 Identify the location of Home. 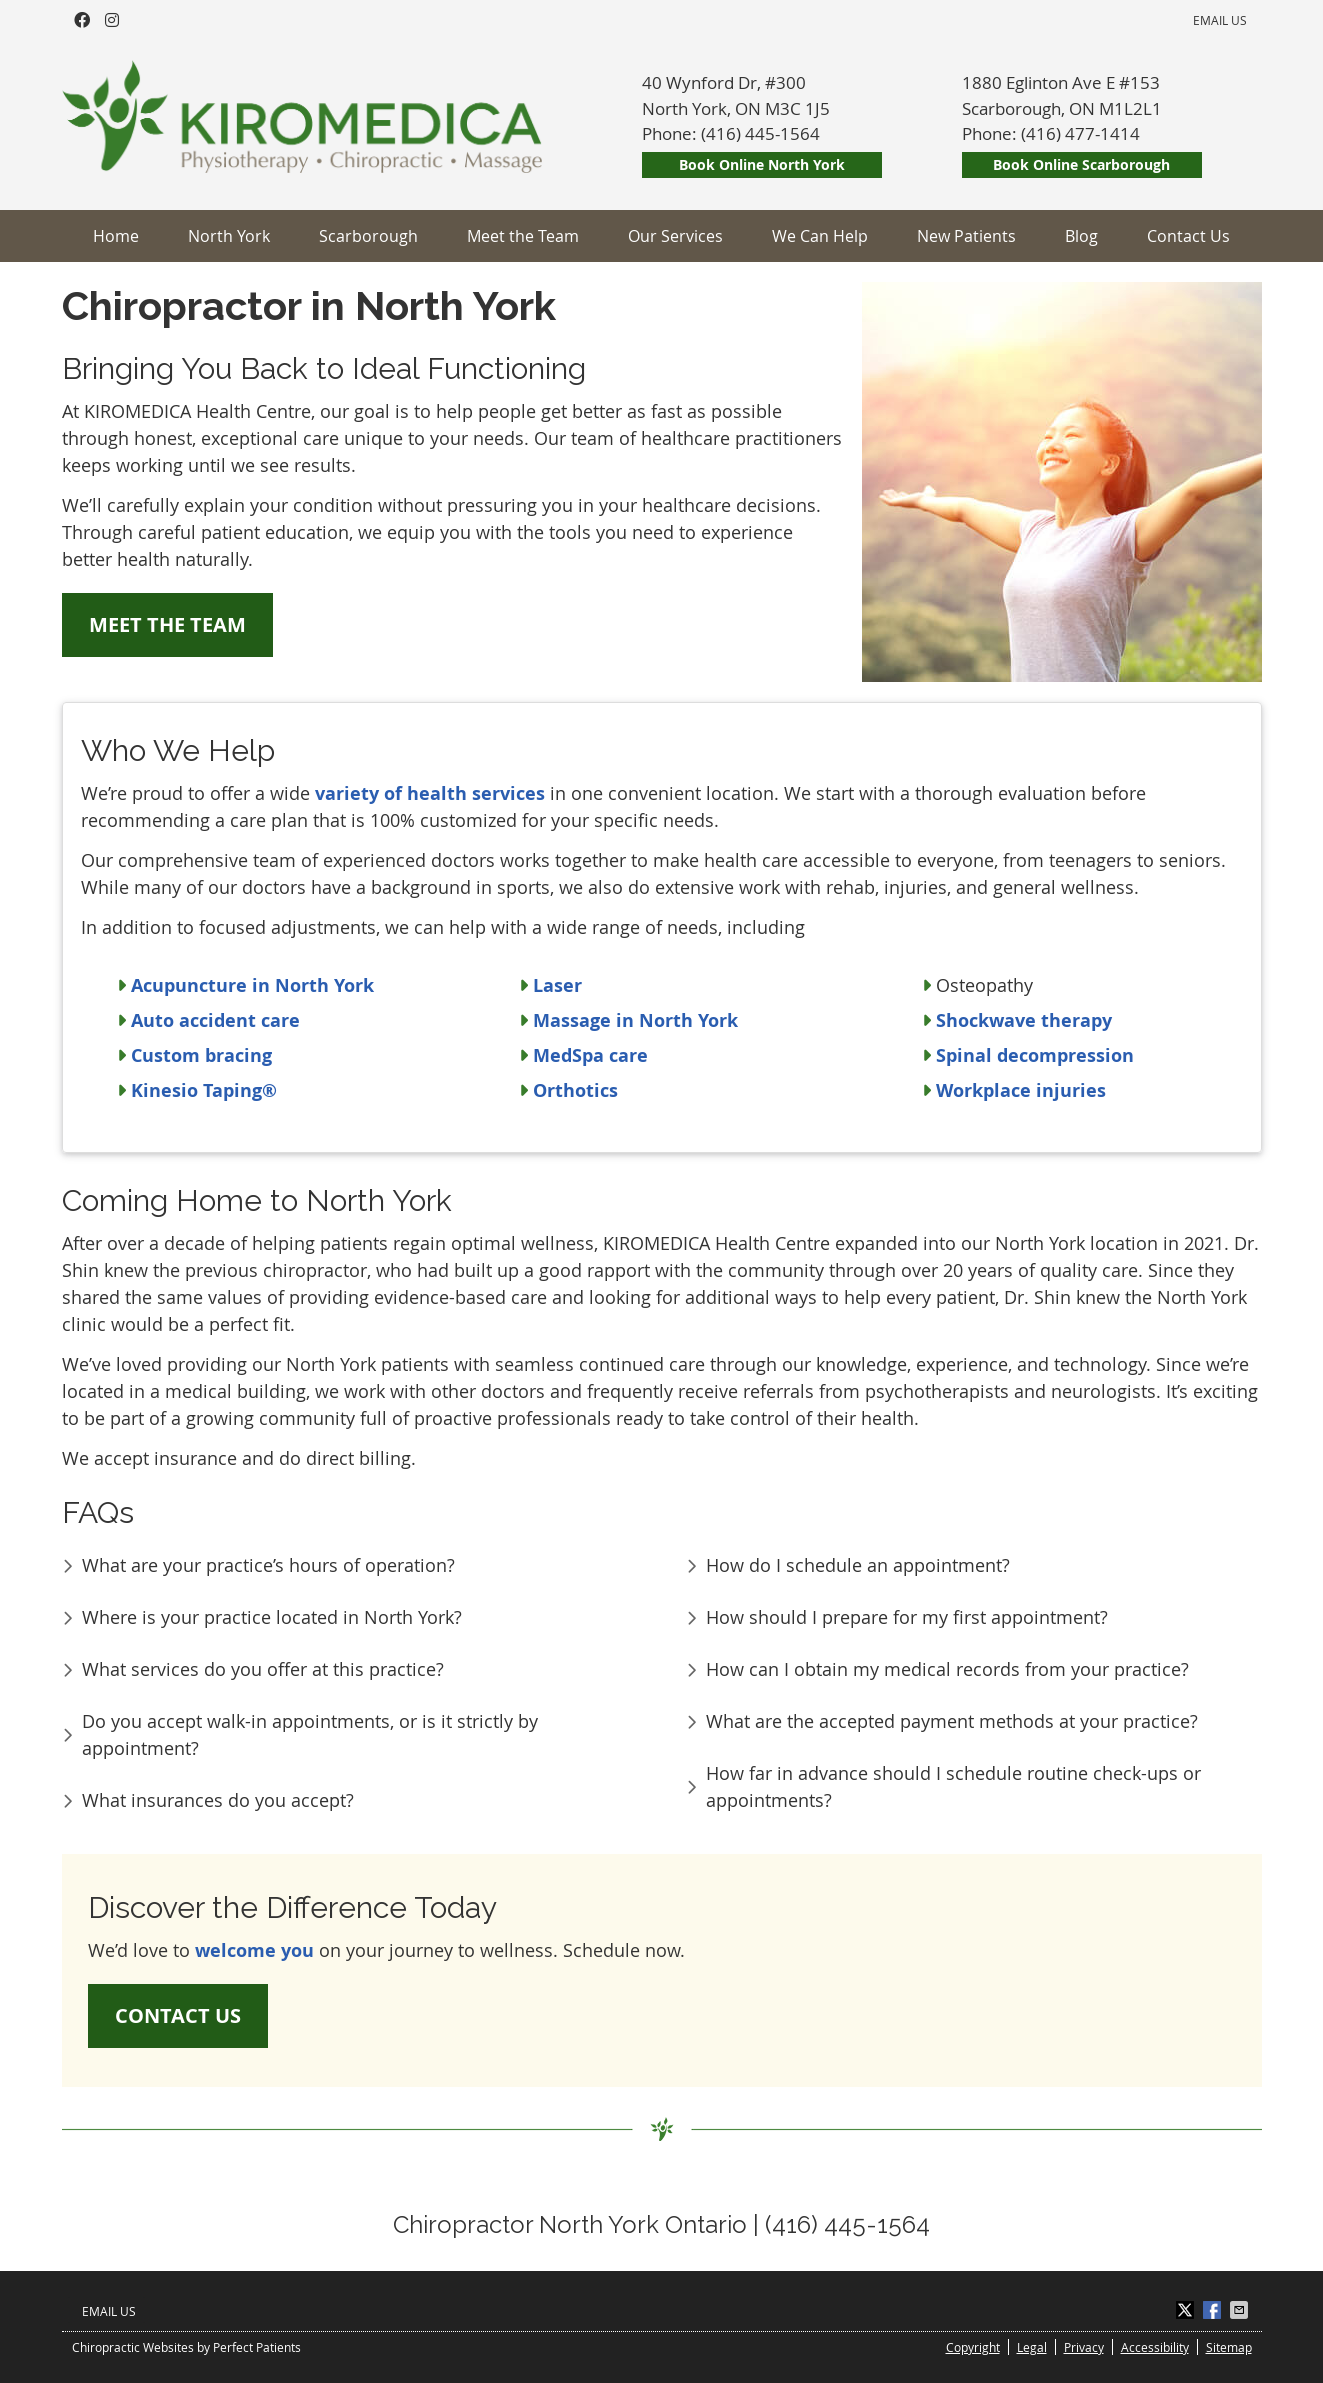
(116, 236).